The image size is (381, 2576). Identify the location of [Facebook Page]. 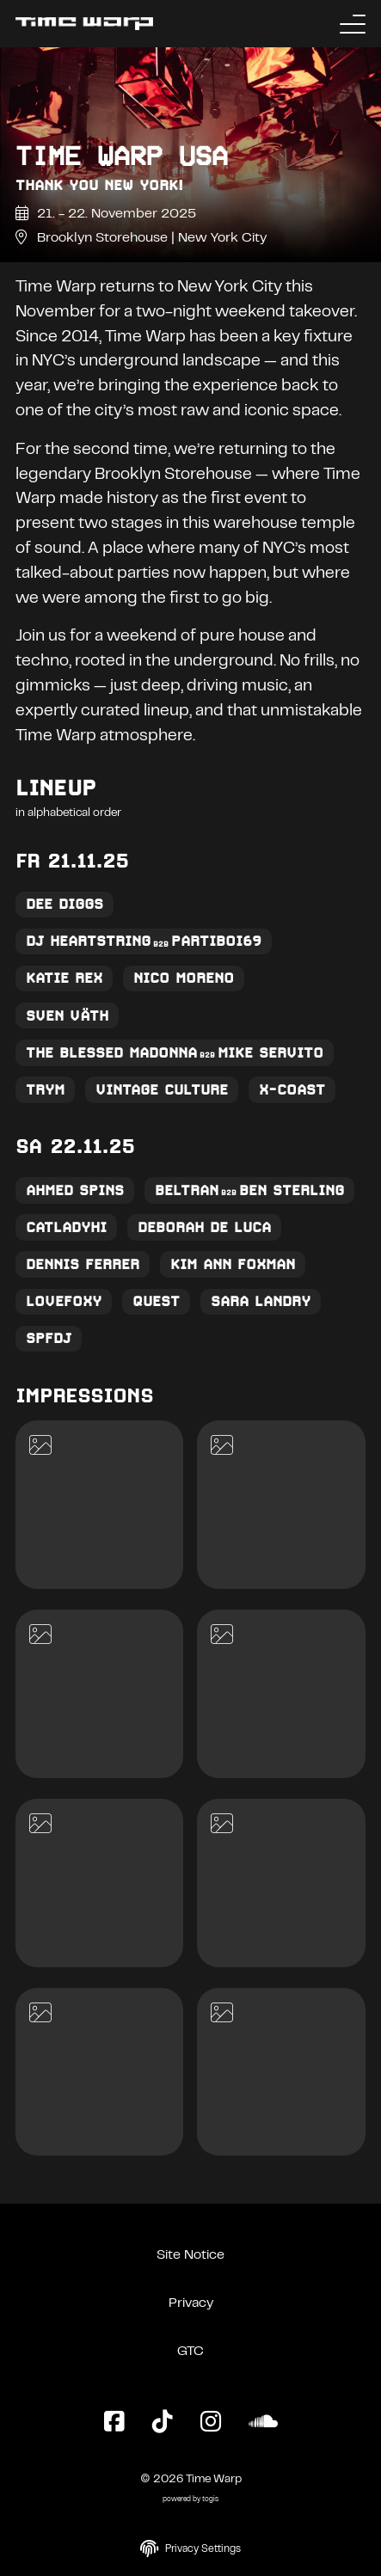
(114, 2423).